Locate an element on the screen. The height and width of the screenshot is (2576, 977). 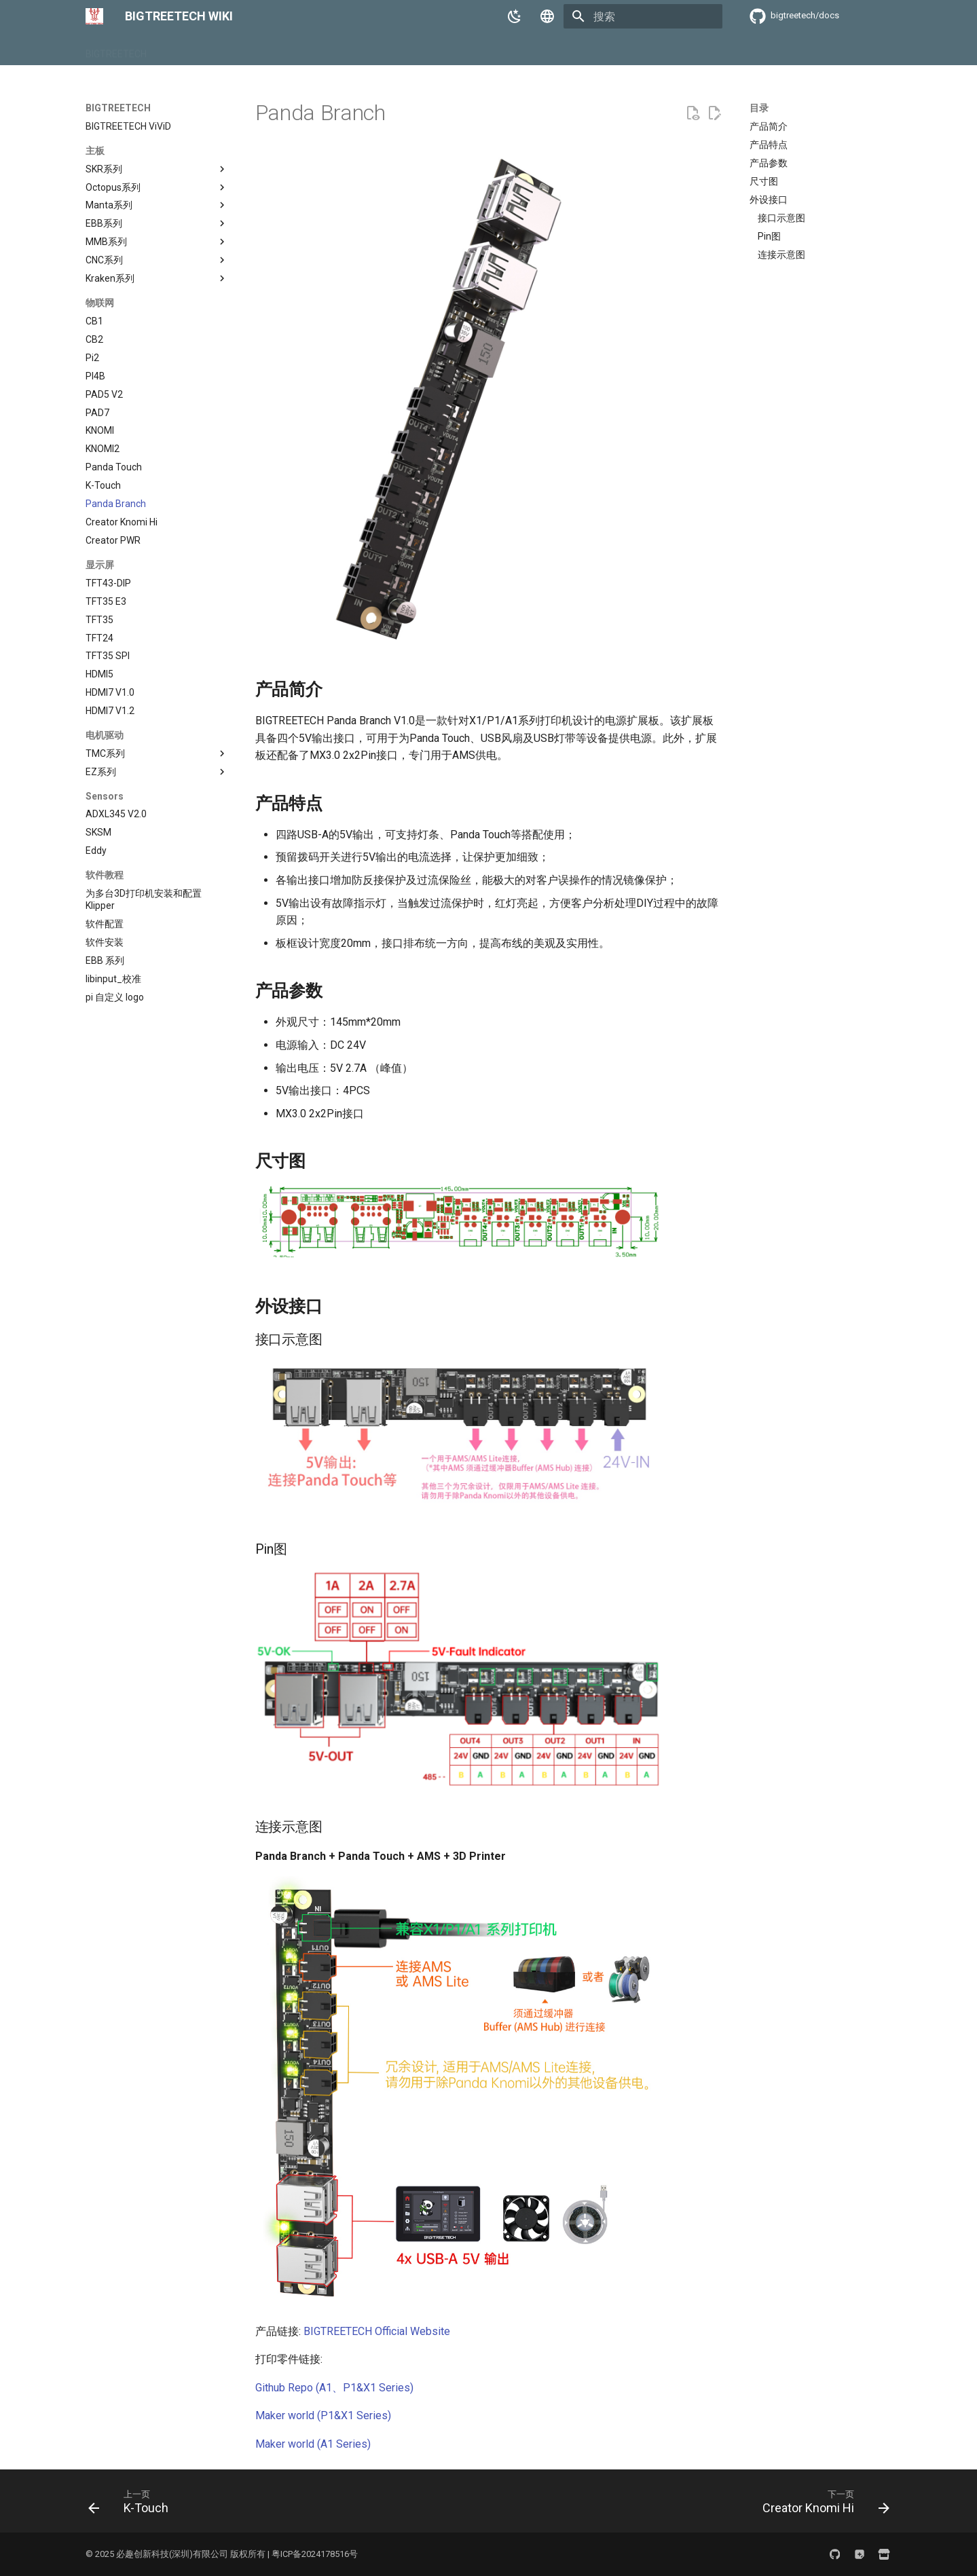
Maker world (A1 Series) is located at coordinates (313, 2444).